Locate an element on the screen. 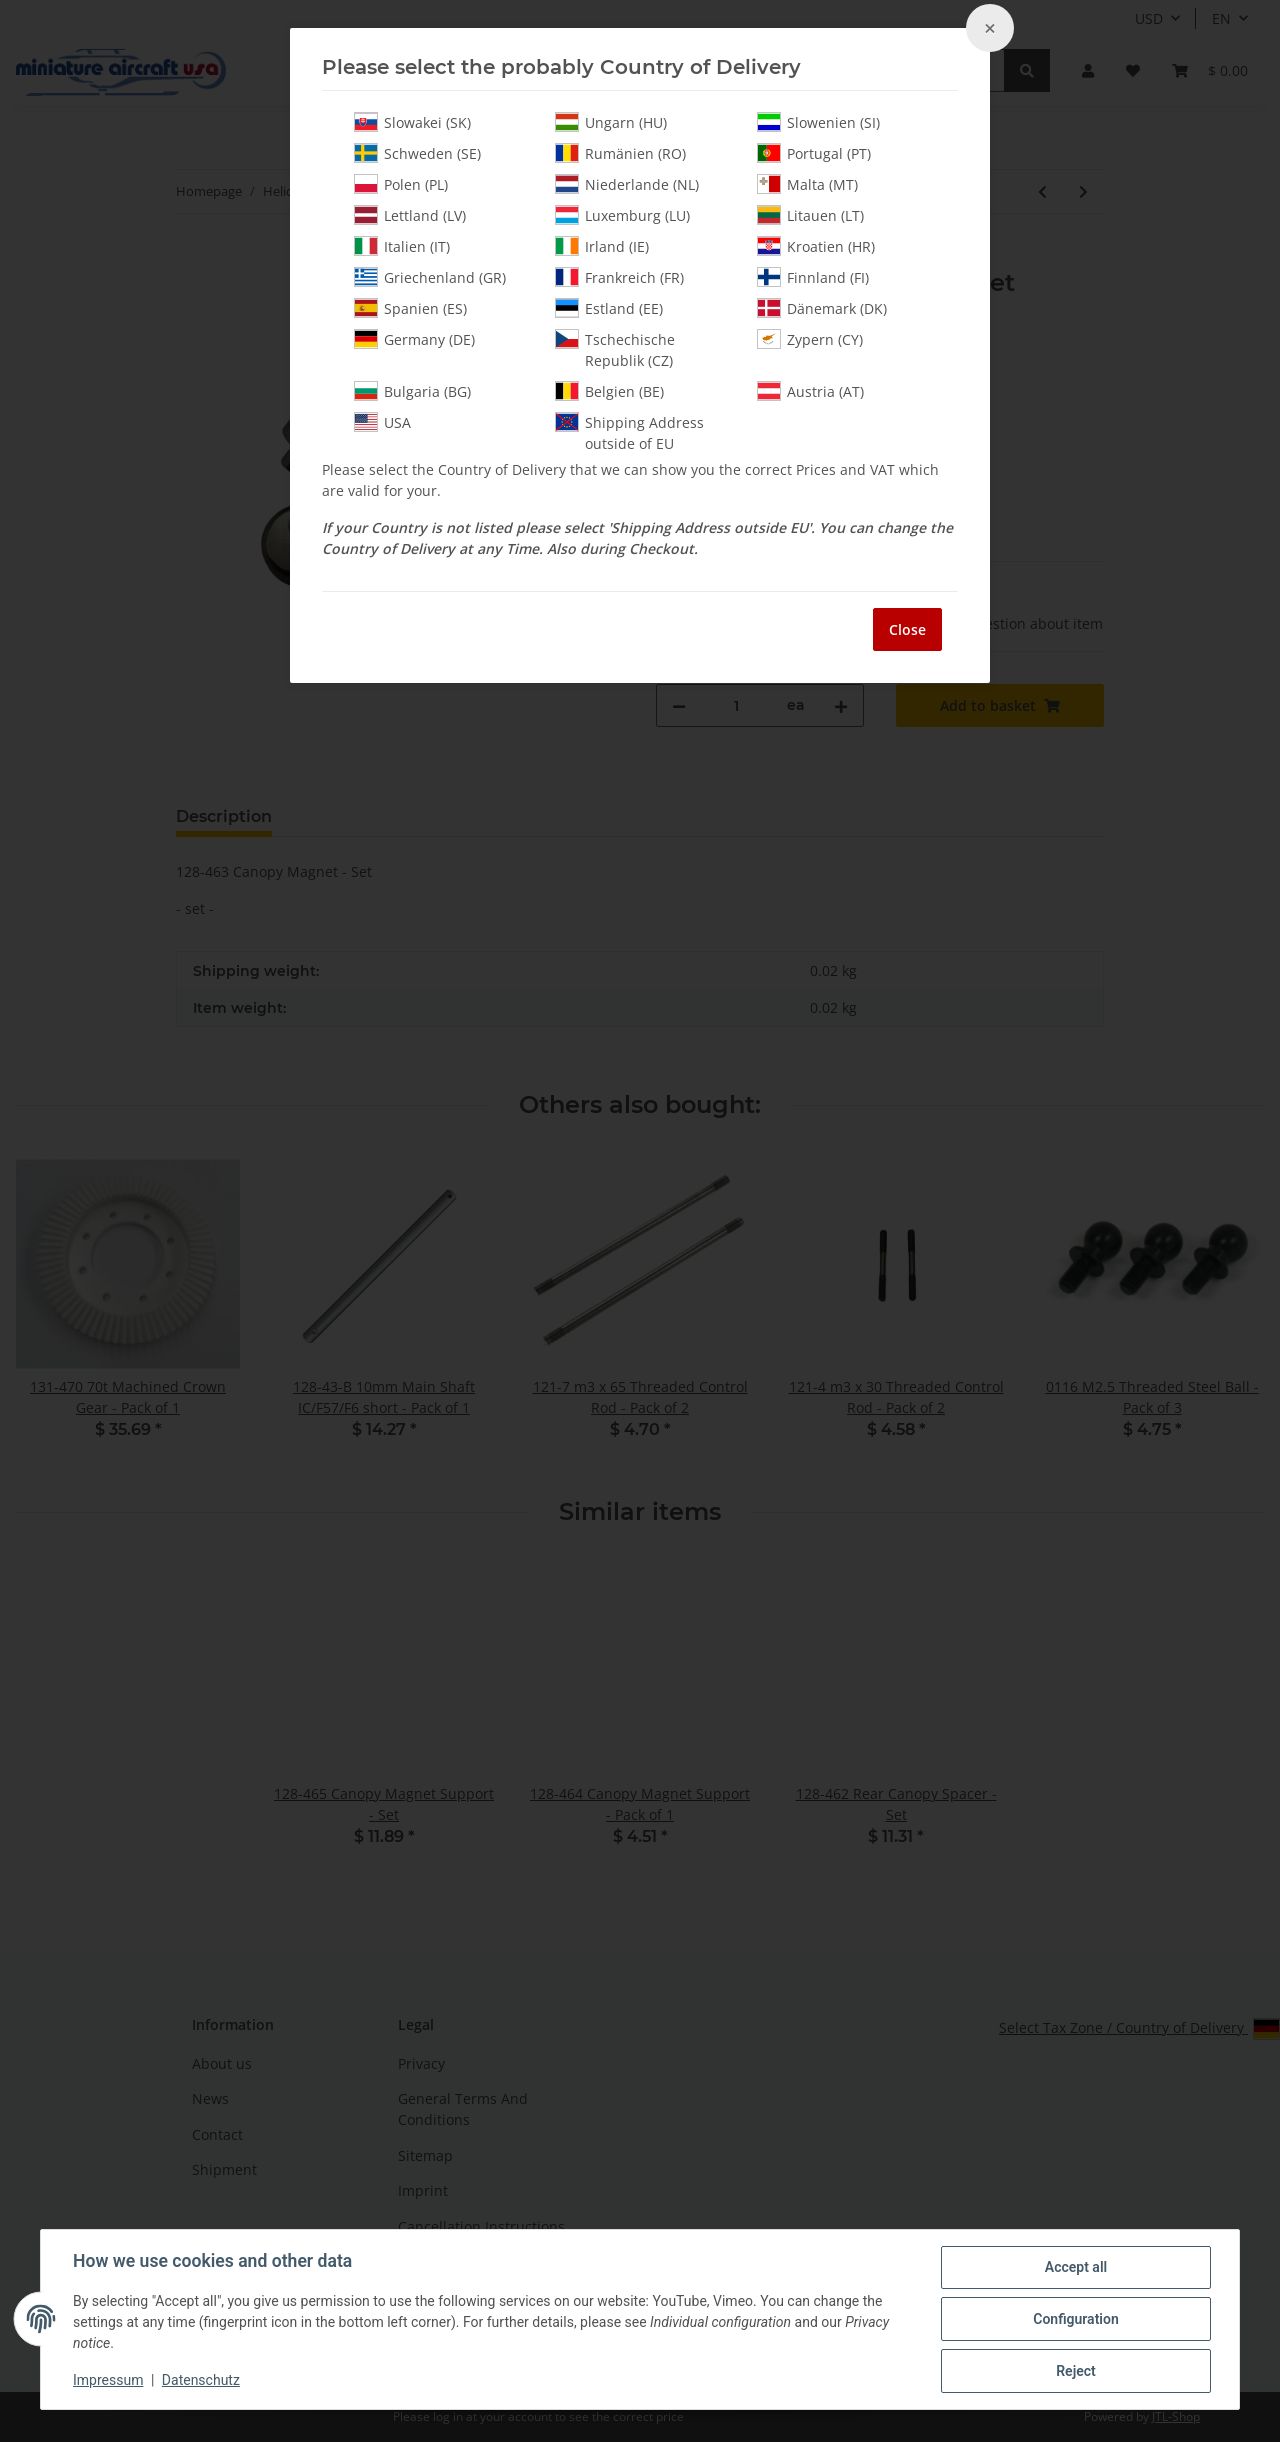  Litauen (LT) is located at coordinates (810, 215).